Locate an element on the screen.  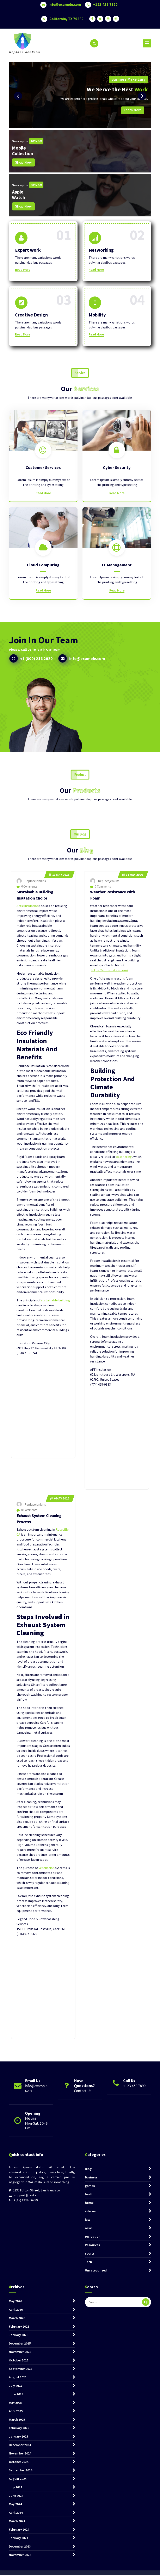
+(15) 1234-56789 is located at coordinates (26, 2256).